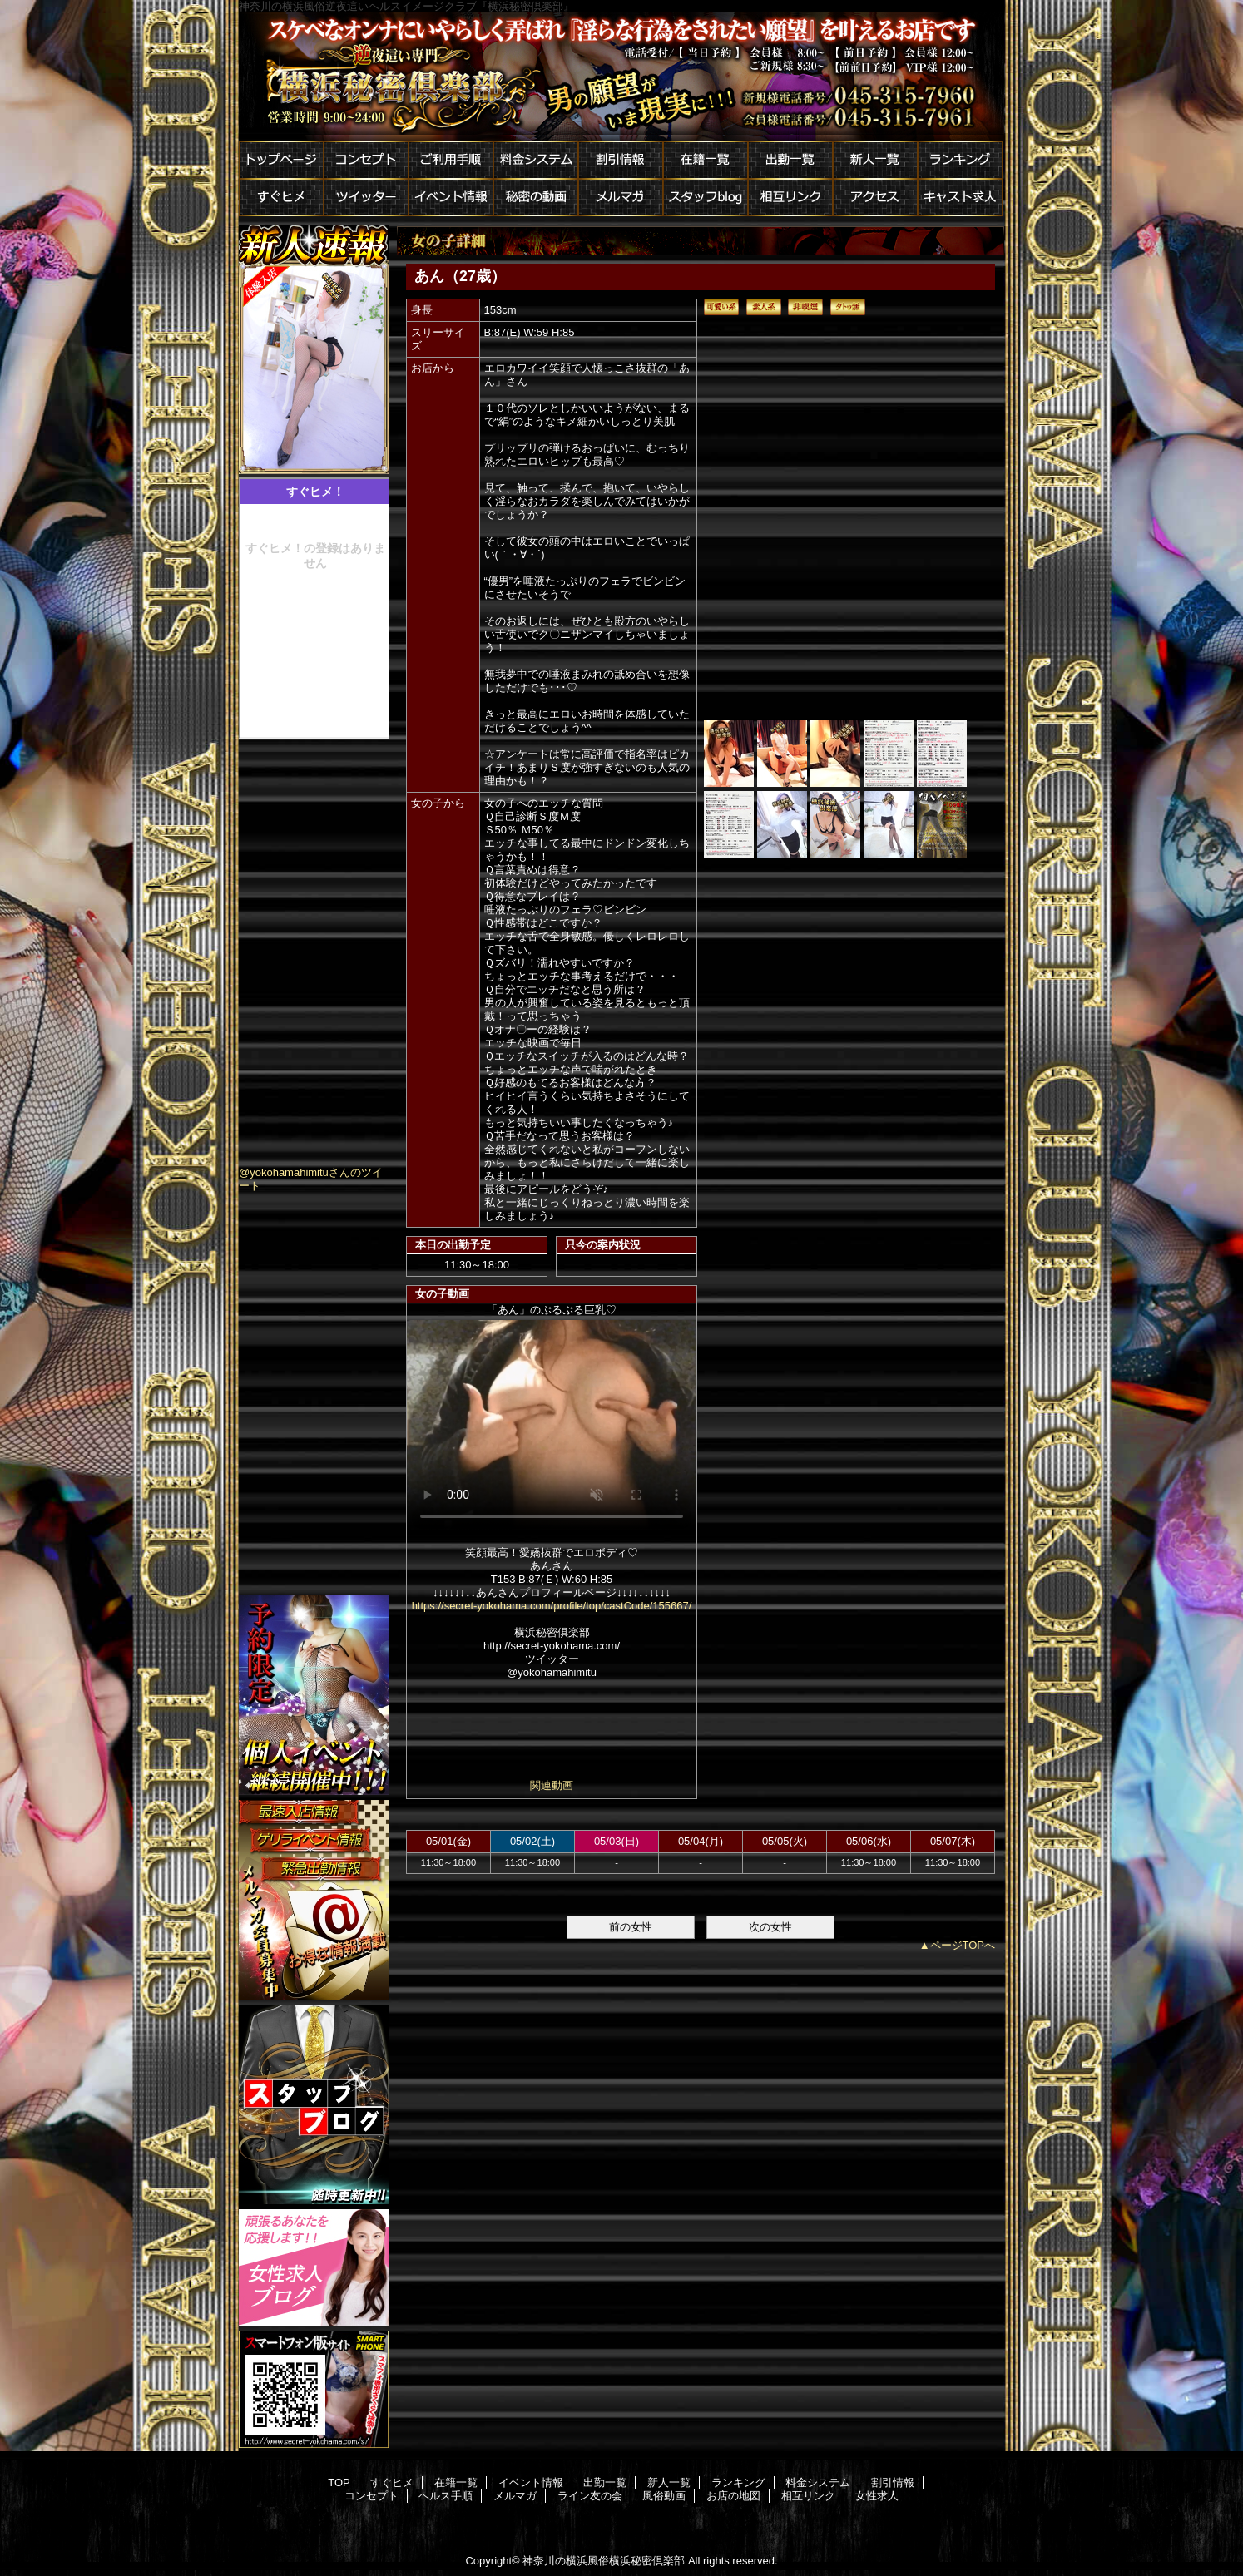 Image resolution: width=1243 pixels, height=2576 pixels. I want to click on 料金システム, so click(535, 160).